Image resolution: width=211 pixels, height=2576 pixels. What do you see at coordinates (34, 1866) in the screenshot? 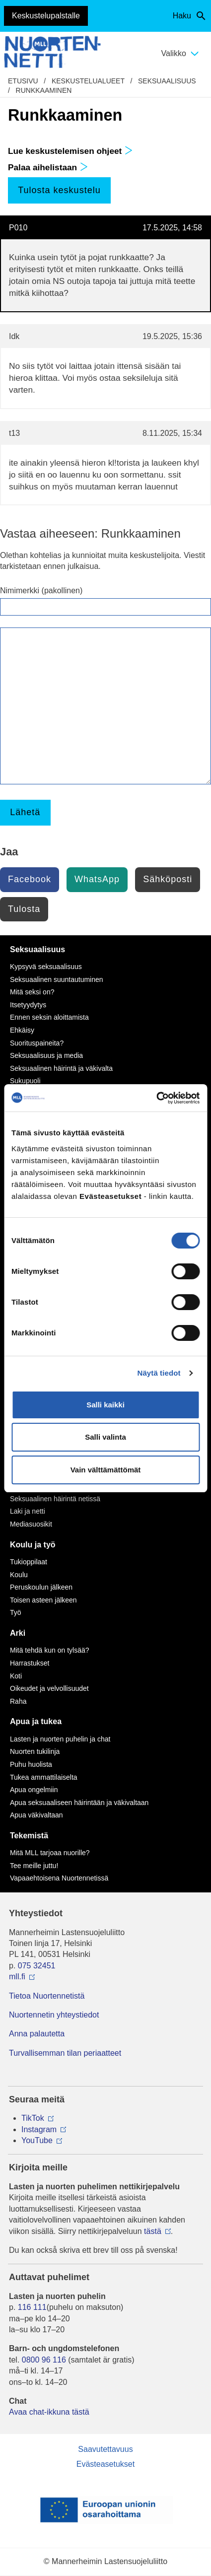
I see `Tee meille juttu!` at bounding box center [34, 1866].